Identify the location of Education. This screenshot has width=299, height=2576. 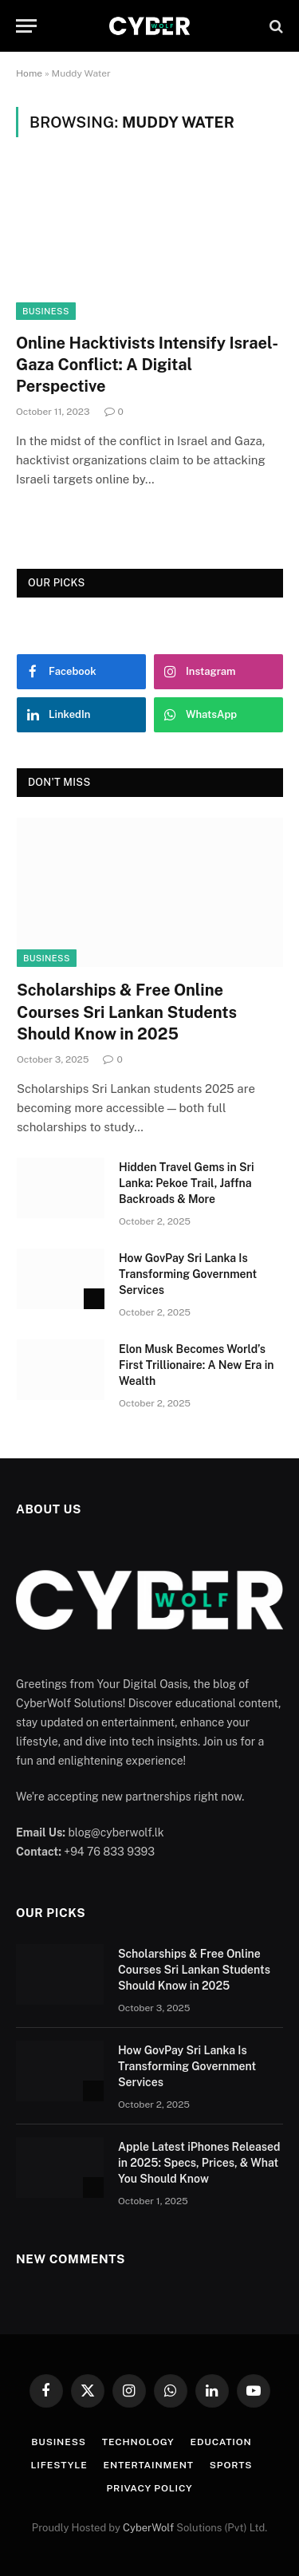
(221, 2442).